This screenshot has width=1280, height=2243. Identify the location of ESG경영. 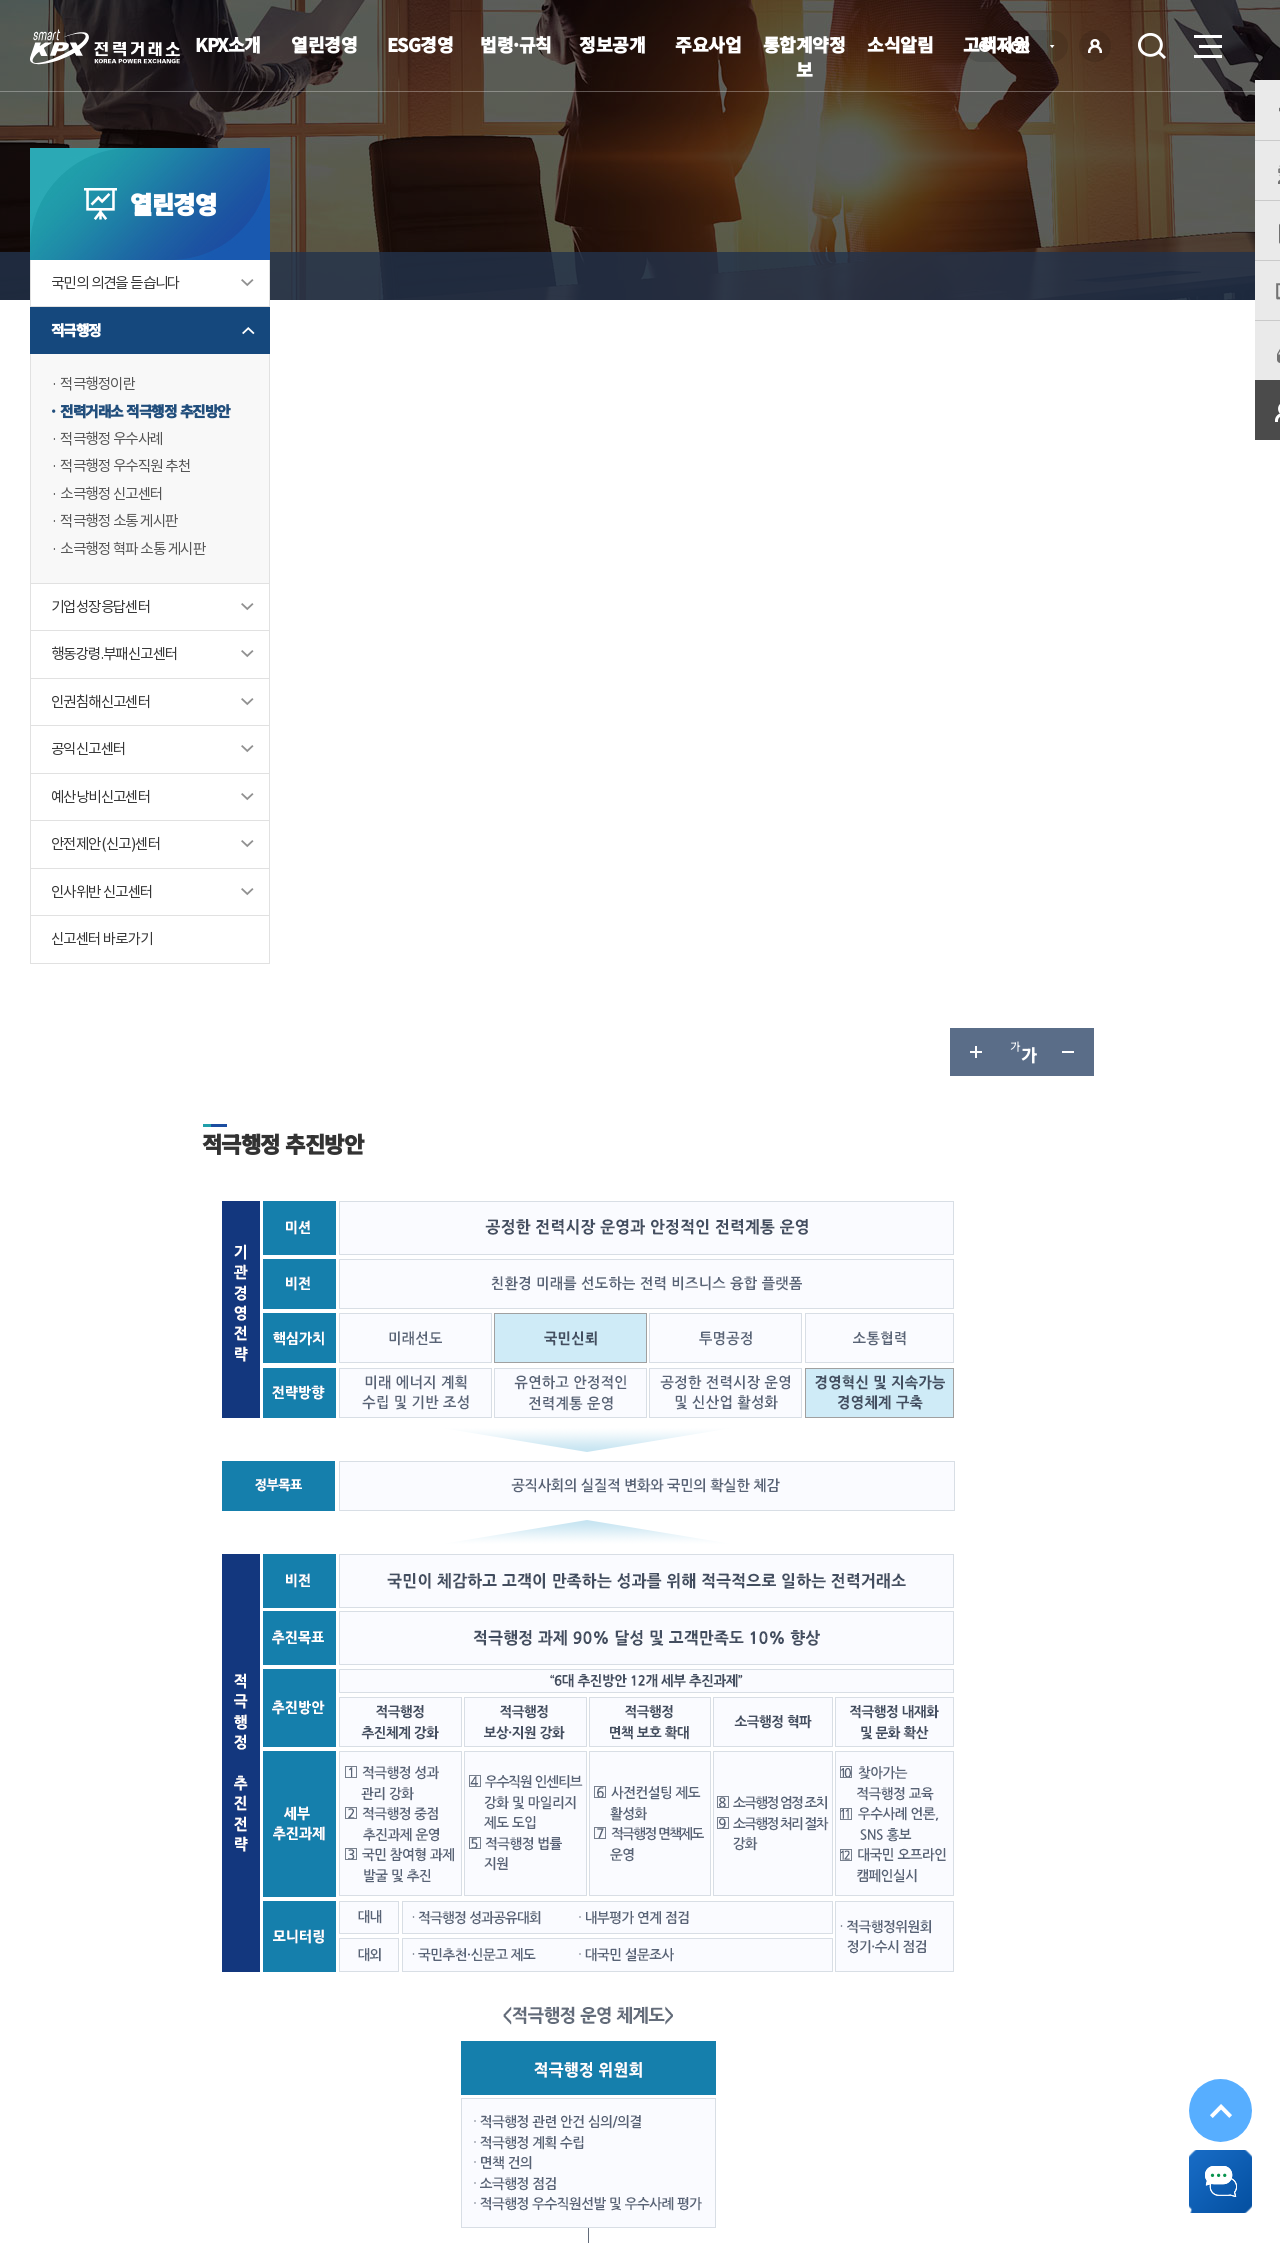
(420, 44).